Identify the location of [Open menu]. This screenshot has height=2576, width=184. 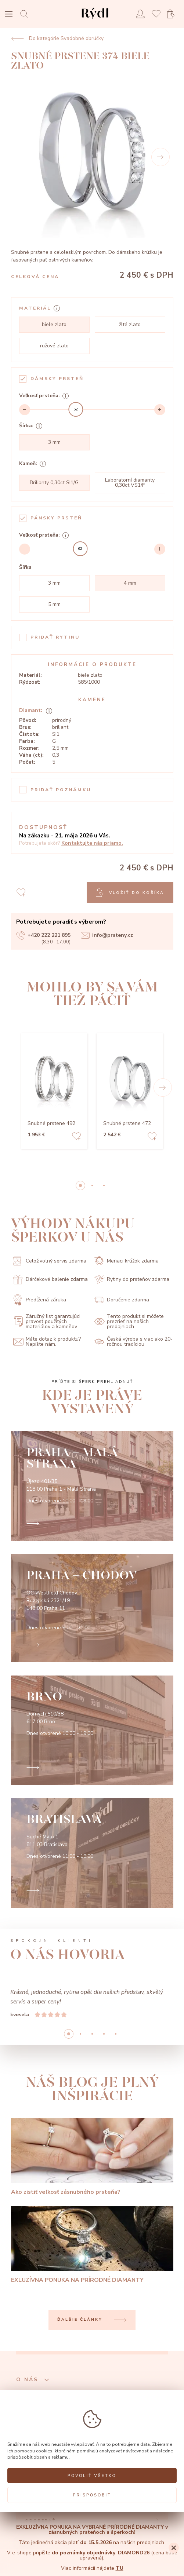
(8, 15).